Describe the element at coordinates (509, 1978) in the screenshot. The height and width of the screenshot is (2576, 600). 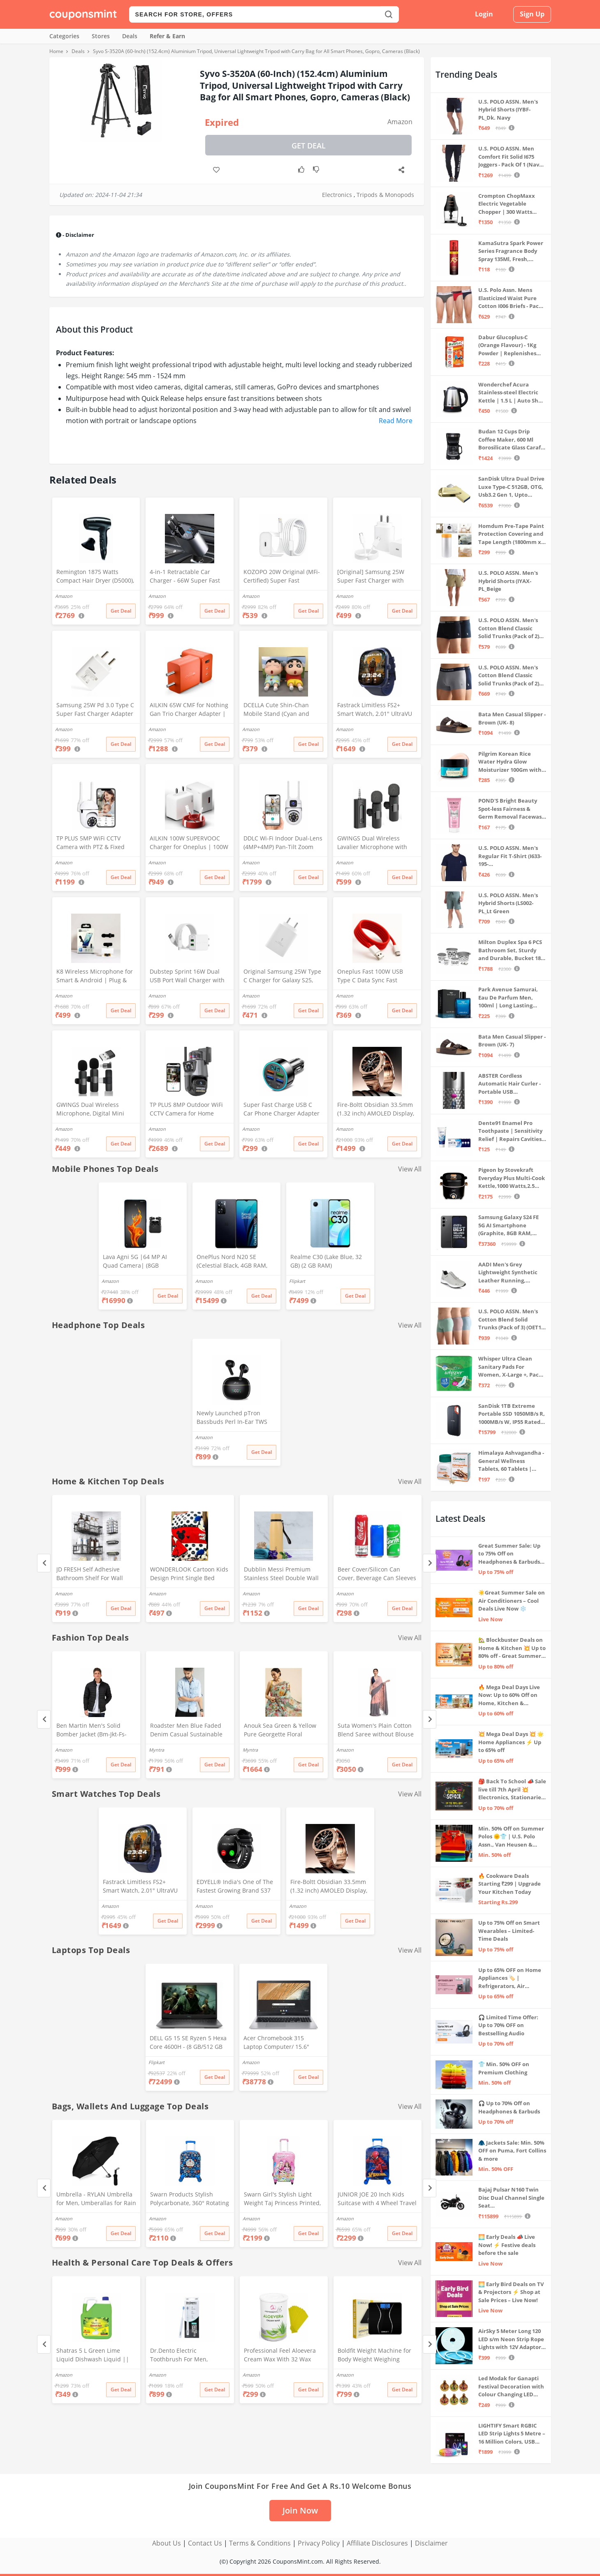
I see `Up to 65% OFF on Home Appliances 🏷️ | Refrigerators, Air Conditioners & More | Shop Now` at that location.